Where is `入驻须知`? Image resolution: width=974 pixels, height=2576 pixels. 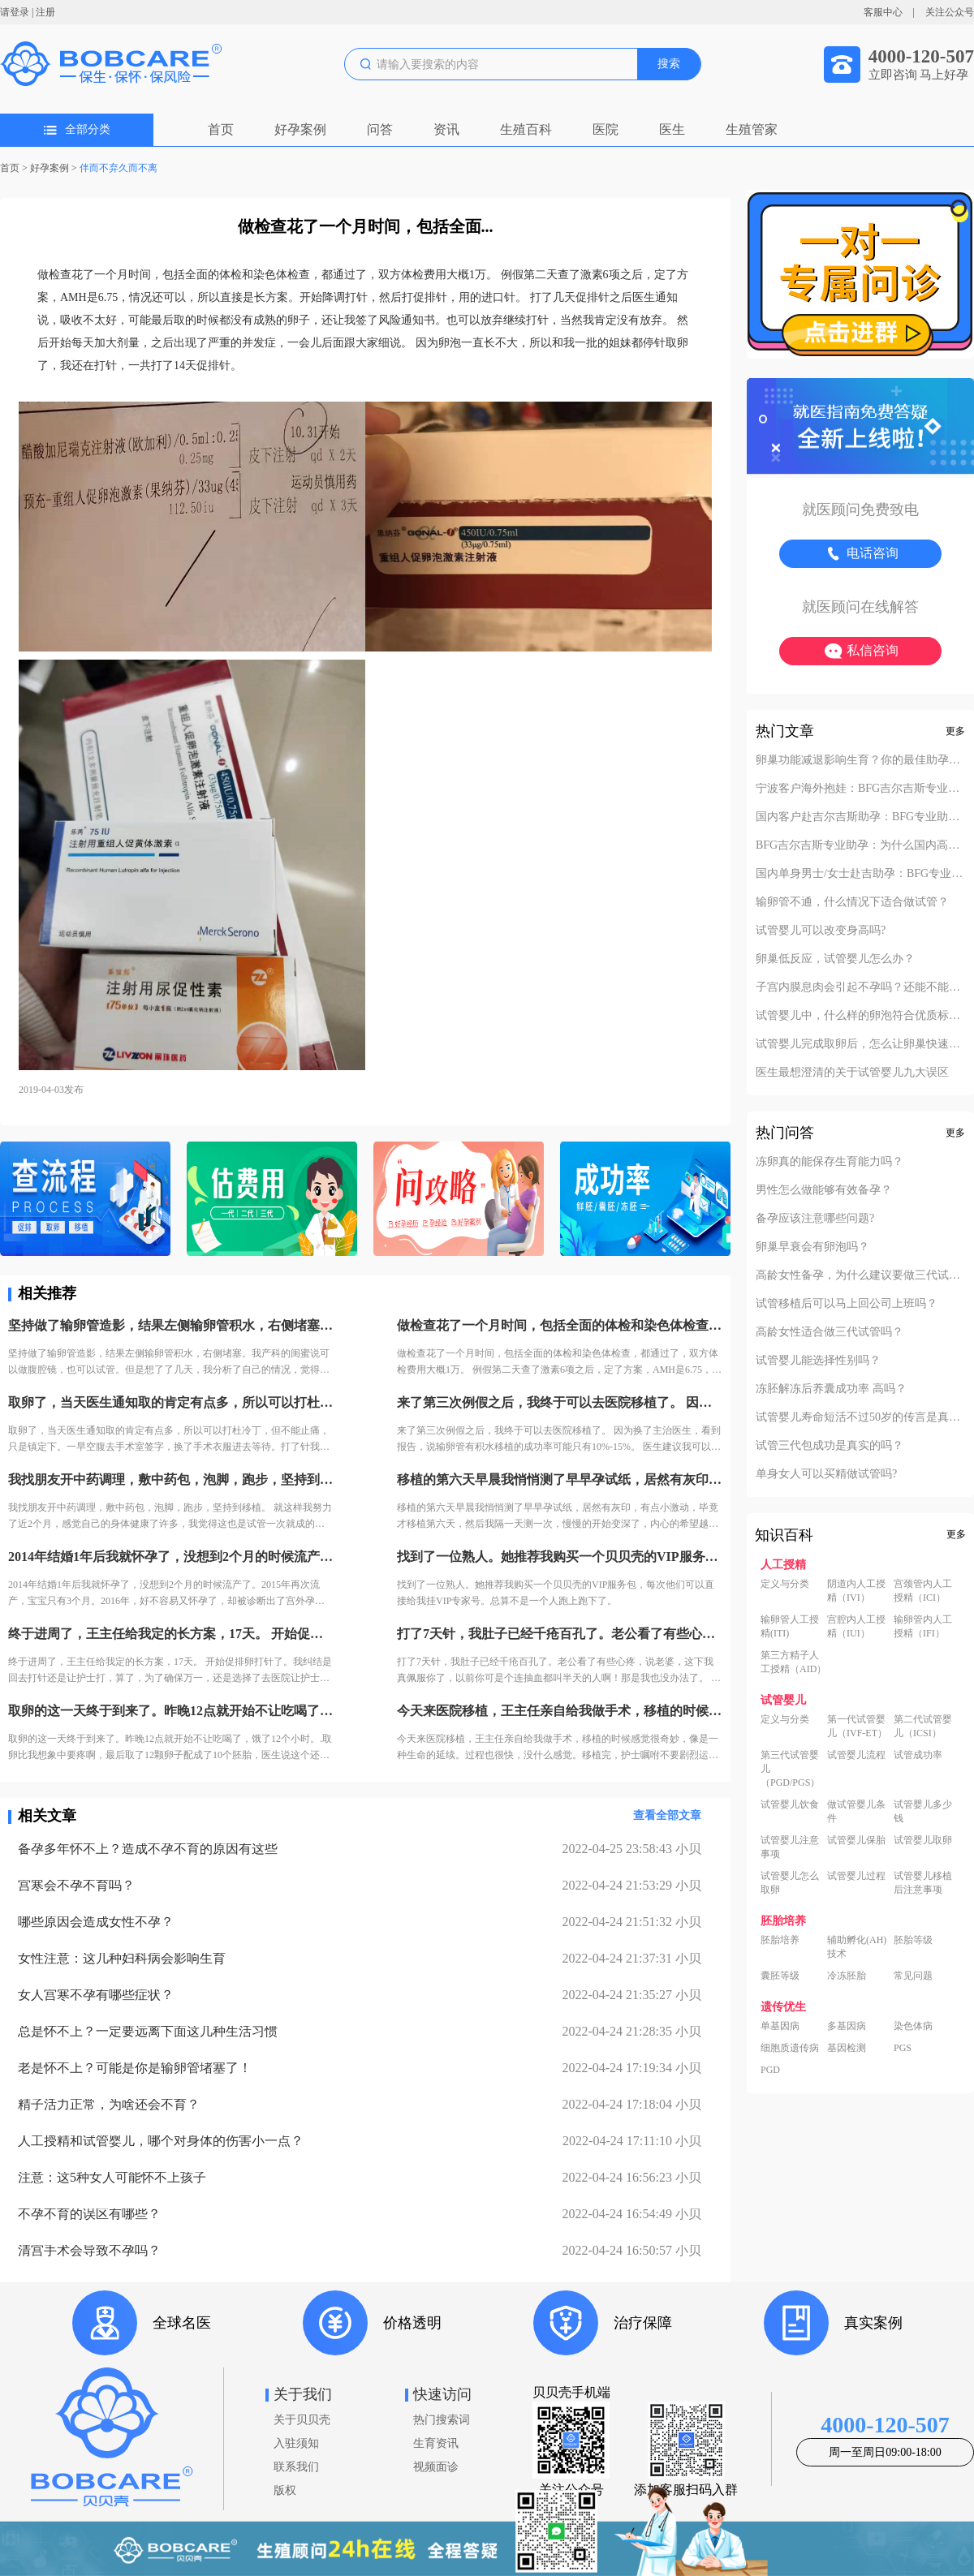
入驻须知 is located at coordinates (296, 2443).